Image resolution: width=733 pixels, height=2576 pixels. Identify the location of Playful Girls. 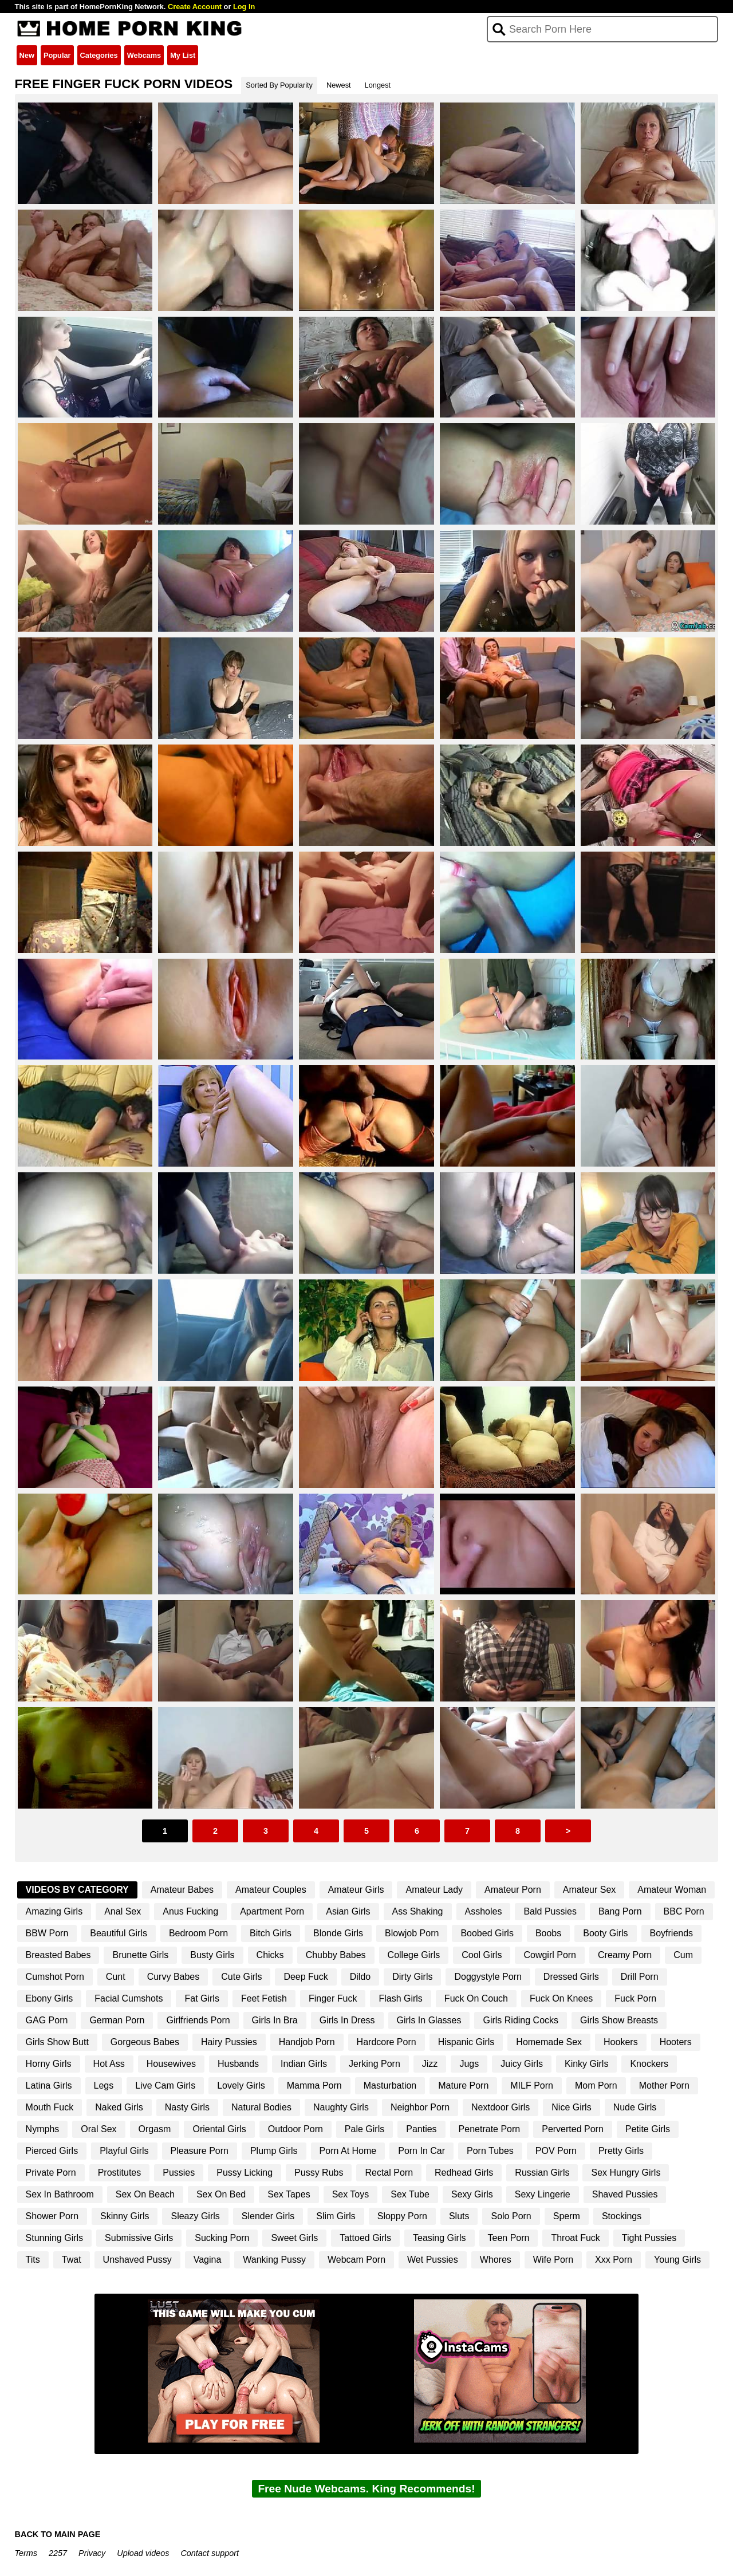
(124, 2151).